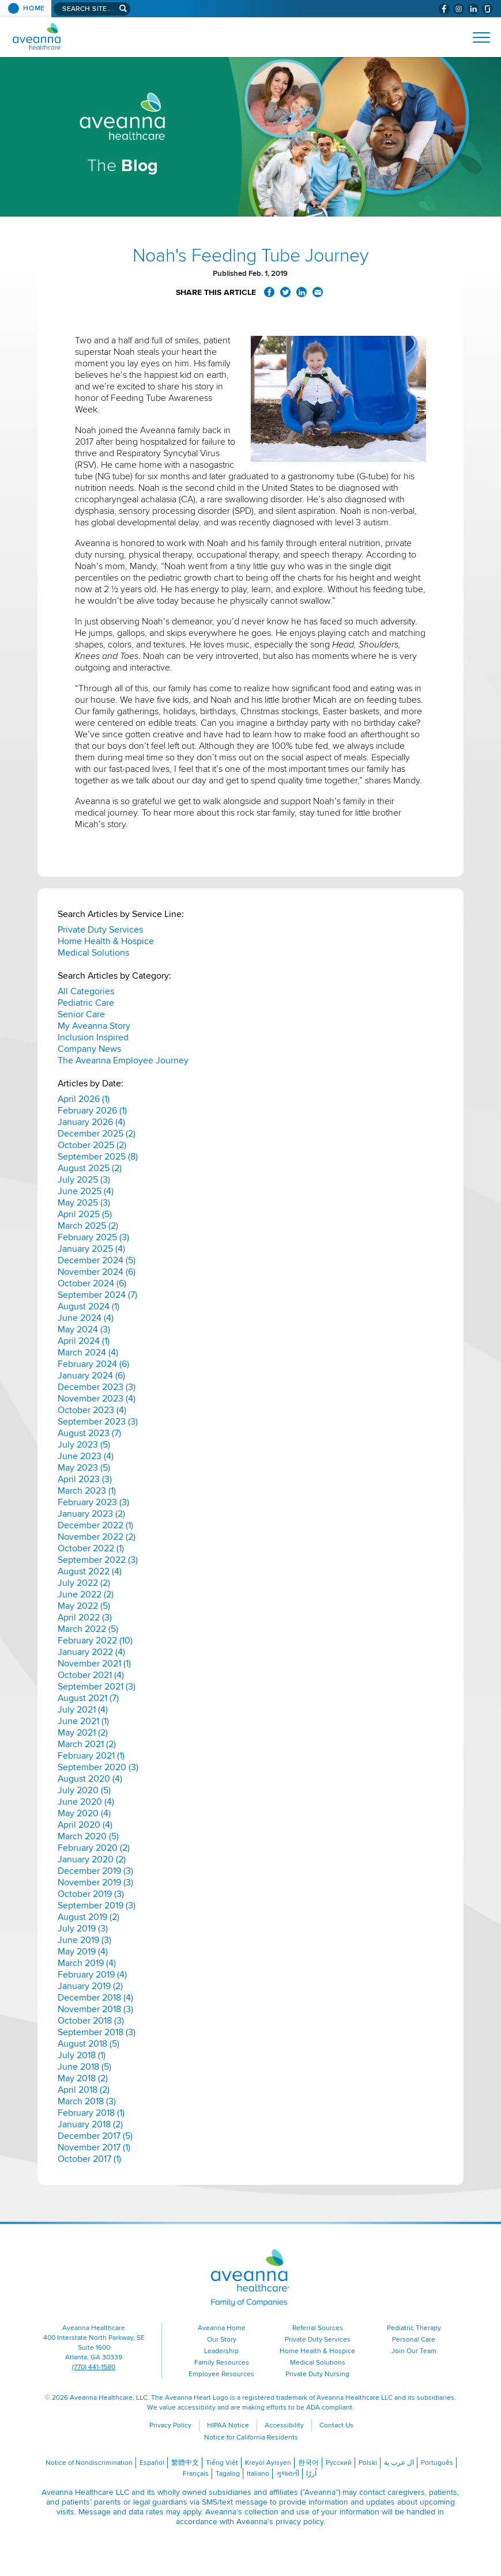  I want to click on July 2019 (3), so click(83, 1928).